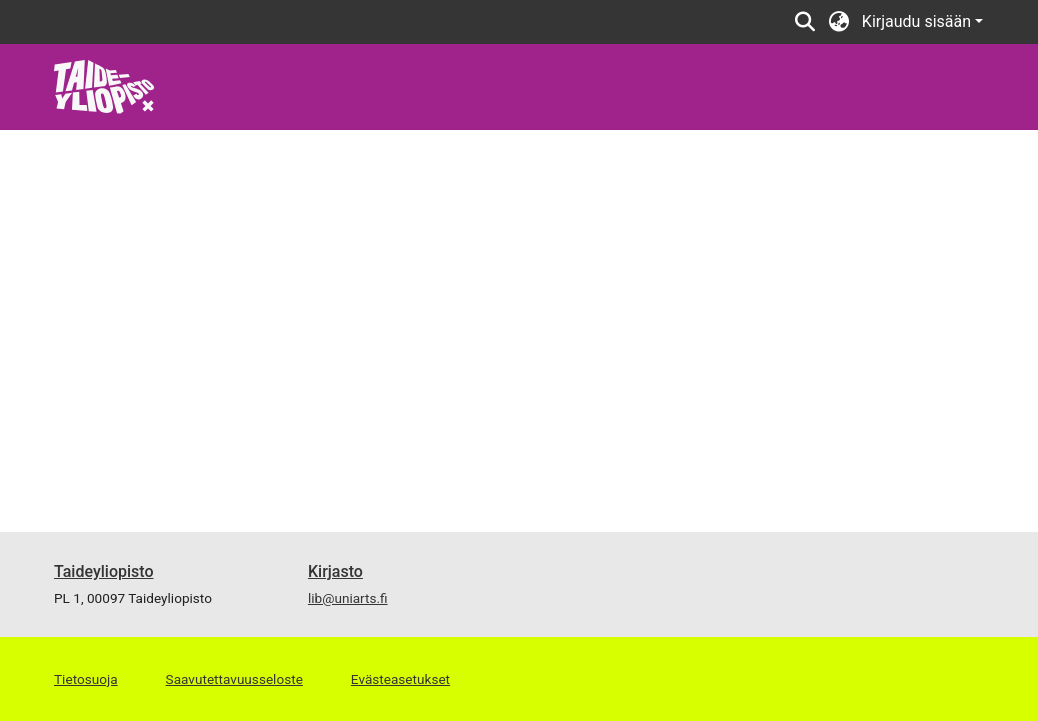  I want to click on Kirjasto, so click(335, 571).